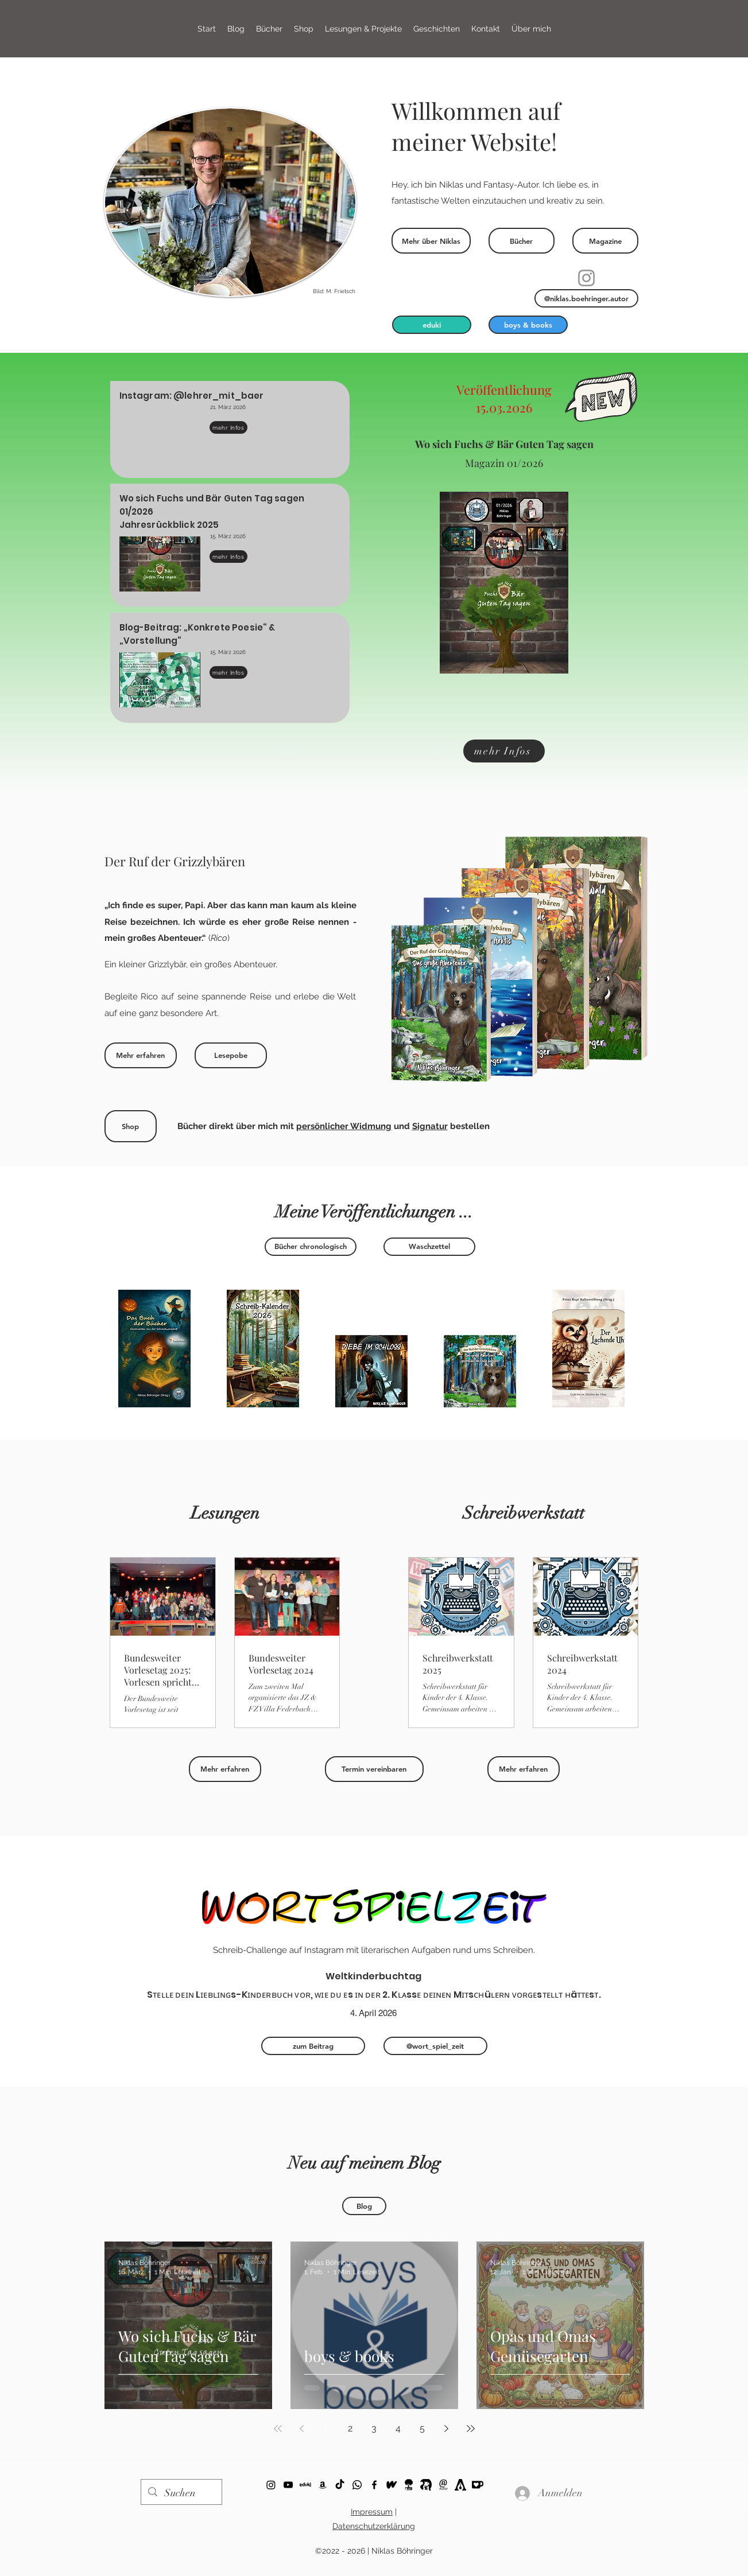  I want to click on [Mehr erfahren], so click(140, 1055).